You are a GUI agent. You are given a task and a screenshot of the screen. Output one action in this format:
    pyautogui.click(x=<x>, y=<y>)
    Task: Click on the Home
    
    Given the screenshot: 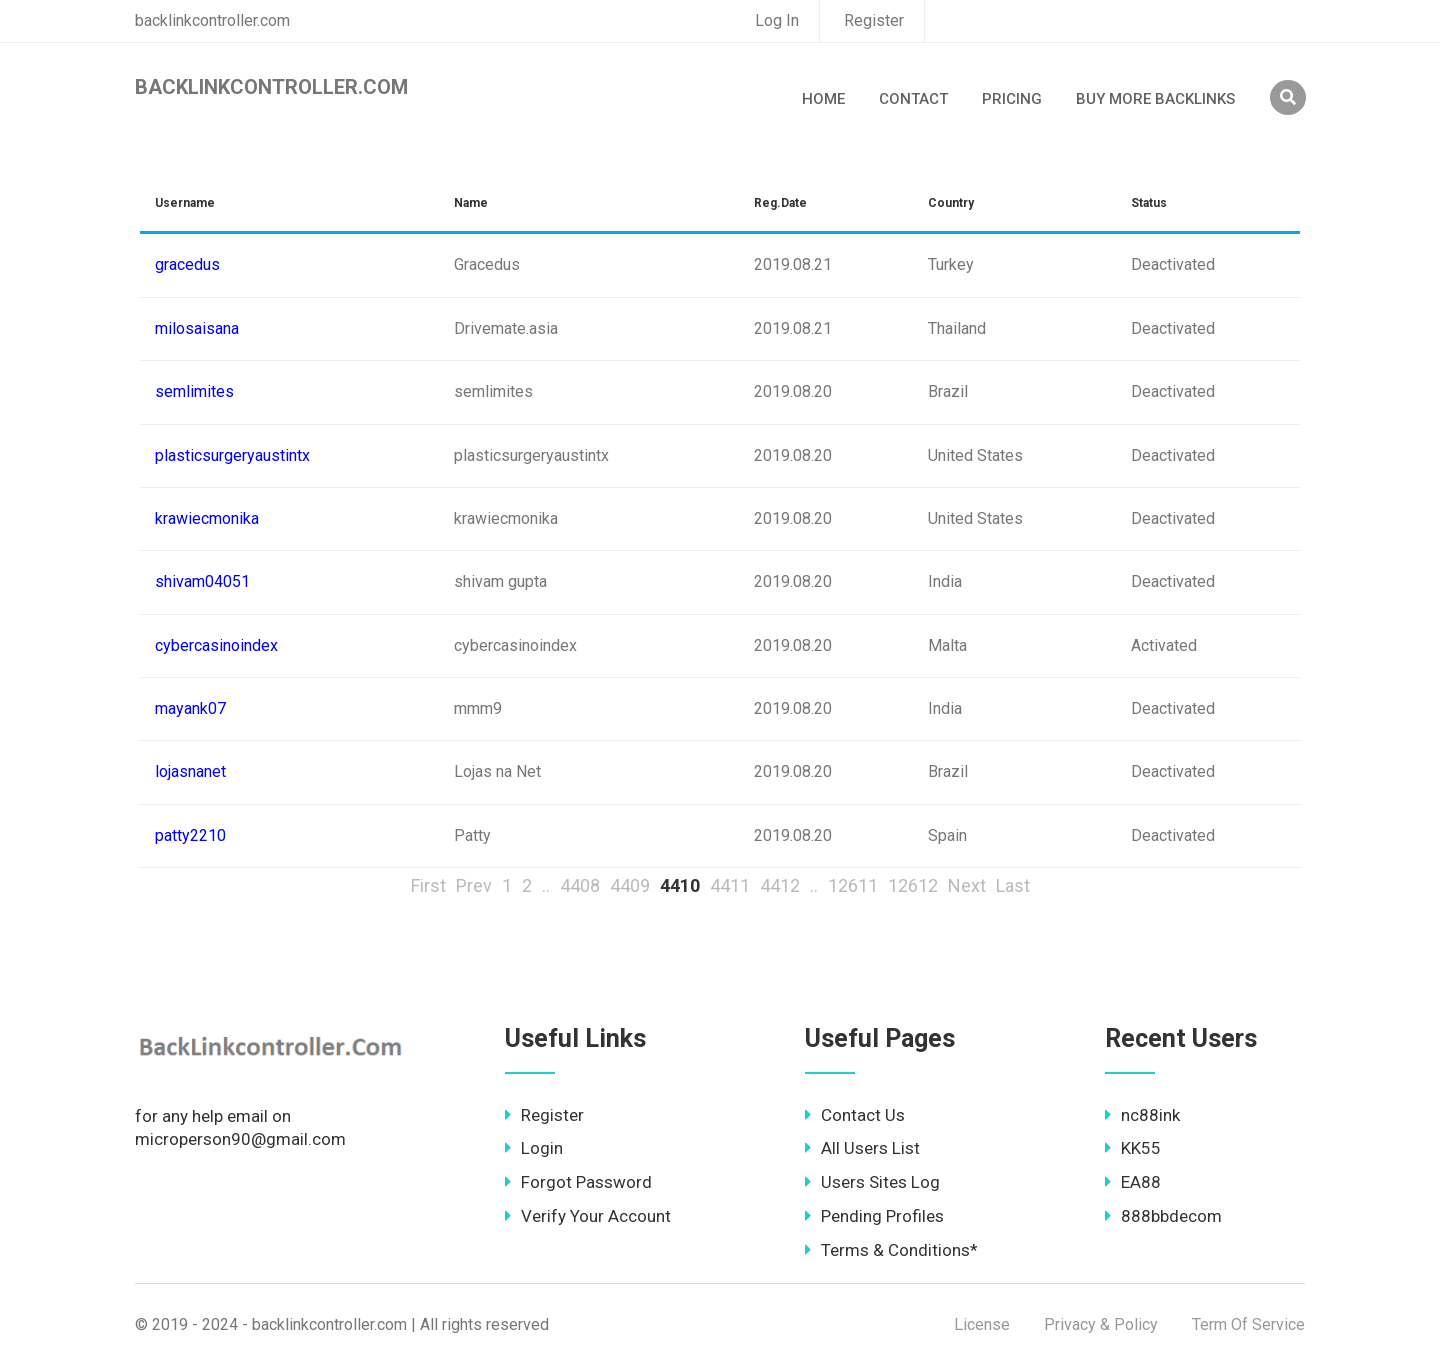 What is the action you would take?
    pyautogui.click(x=823, y=99)
    